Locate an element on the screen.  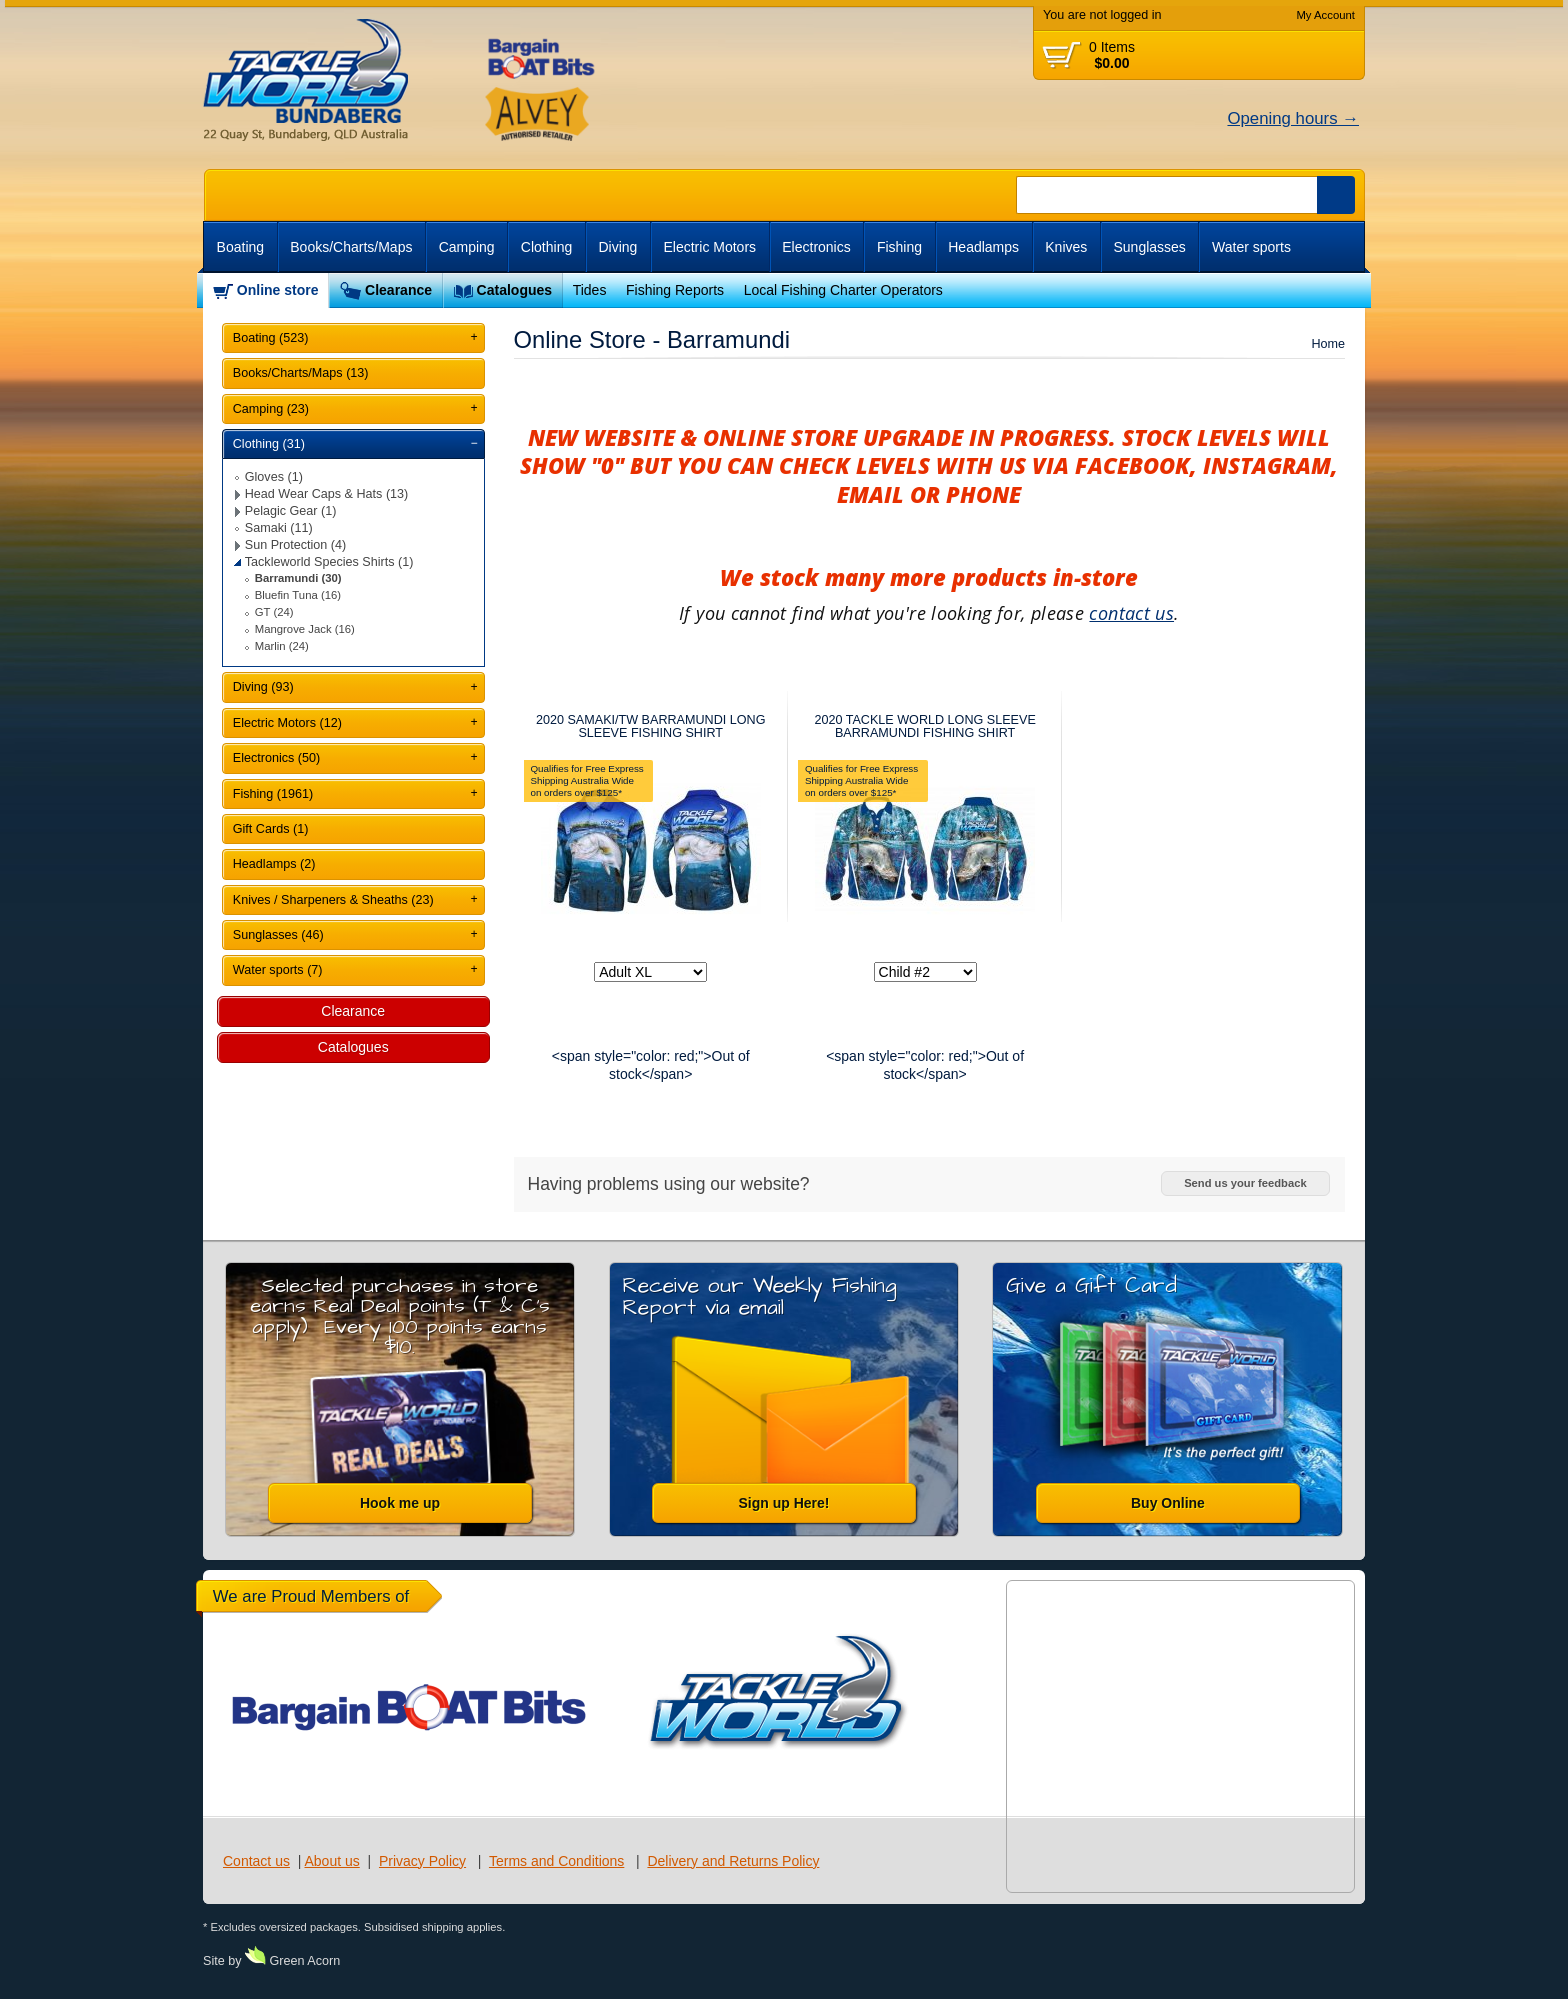
Tackleworld Species Shirts (1) is located at coordinates (329, 562).